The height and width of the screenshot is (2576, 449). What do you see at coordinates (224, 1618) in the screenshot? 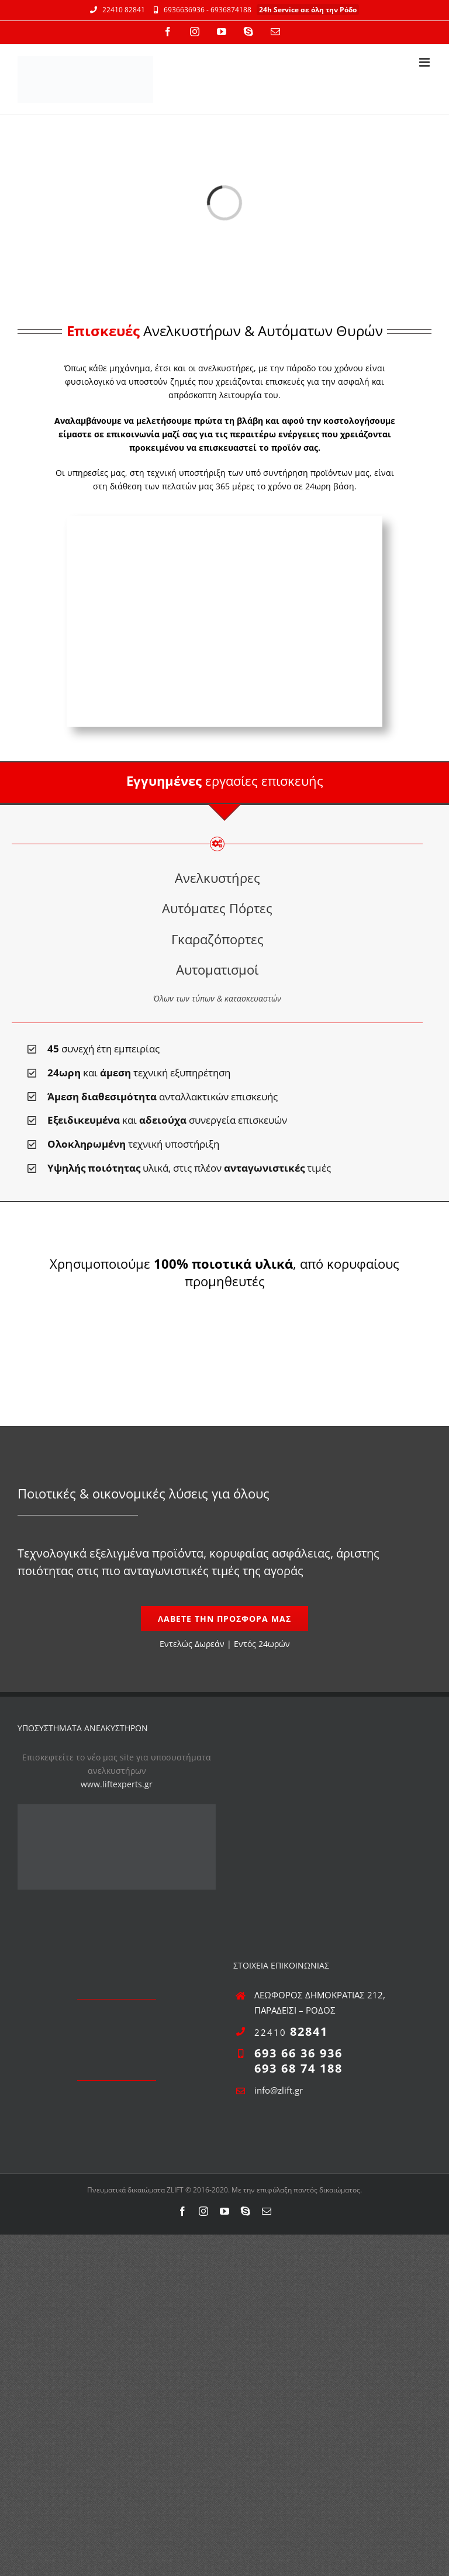
I see `[Εντελώς Δωρεάν]` at bounding box center [224, 1618].